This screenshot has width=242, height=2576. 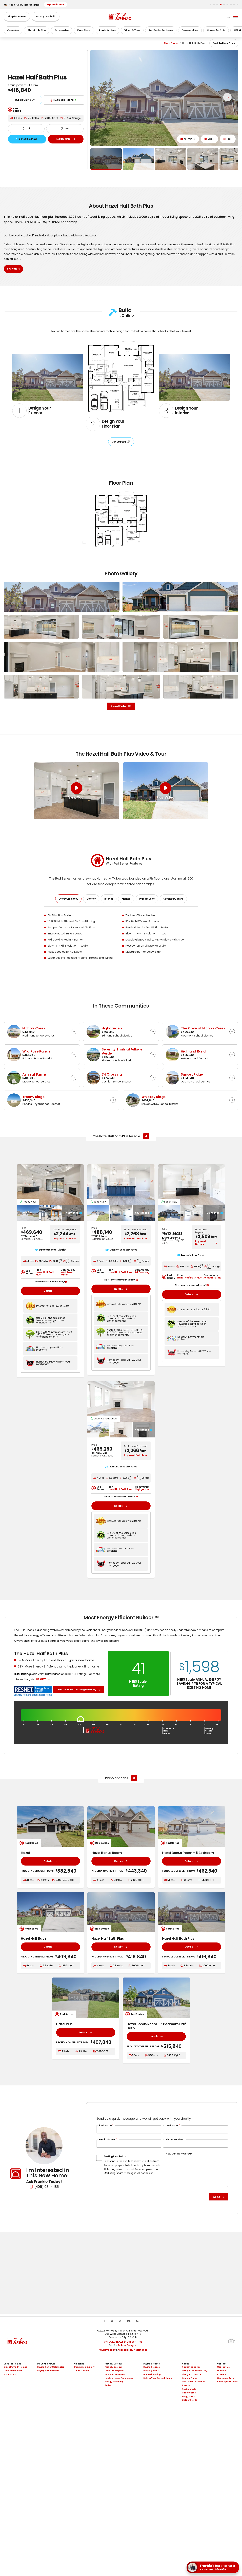 What do you see at coordinates (45, 17) in the screenshot?
I see `Proudly Overbuilt` at bounding box center [45, 17].